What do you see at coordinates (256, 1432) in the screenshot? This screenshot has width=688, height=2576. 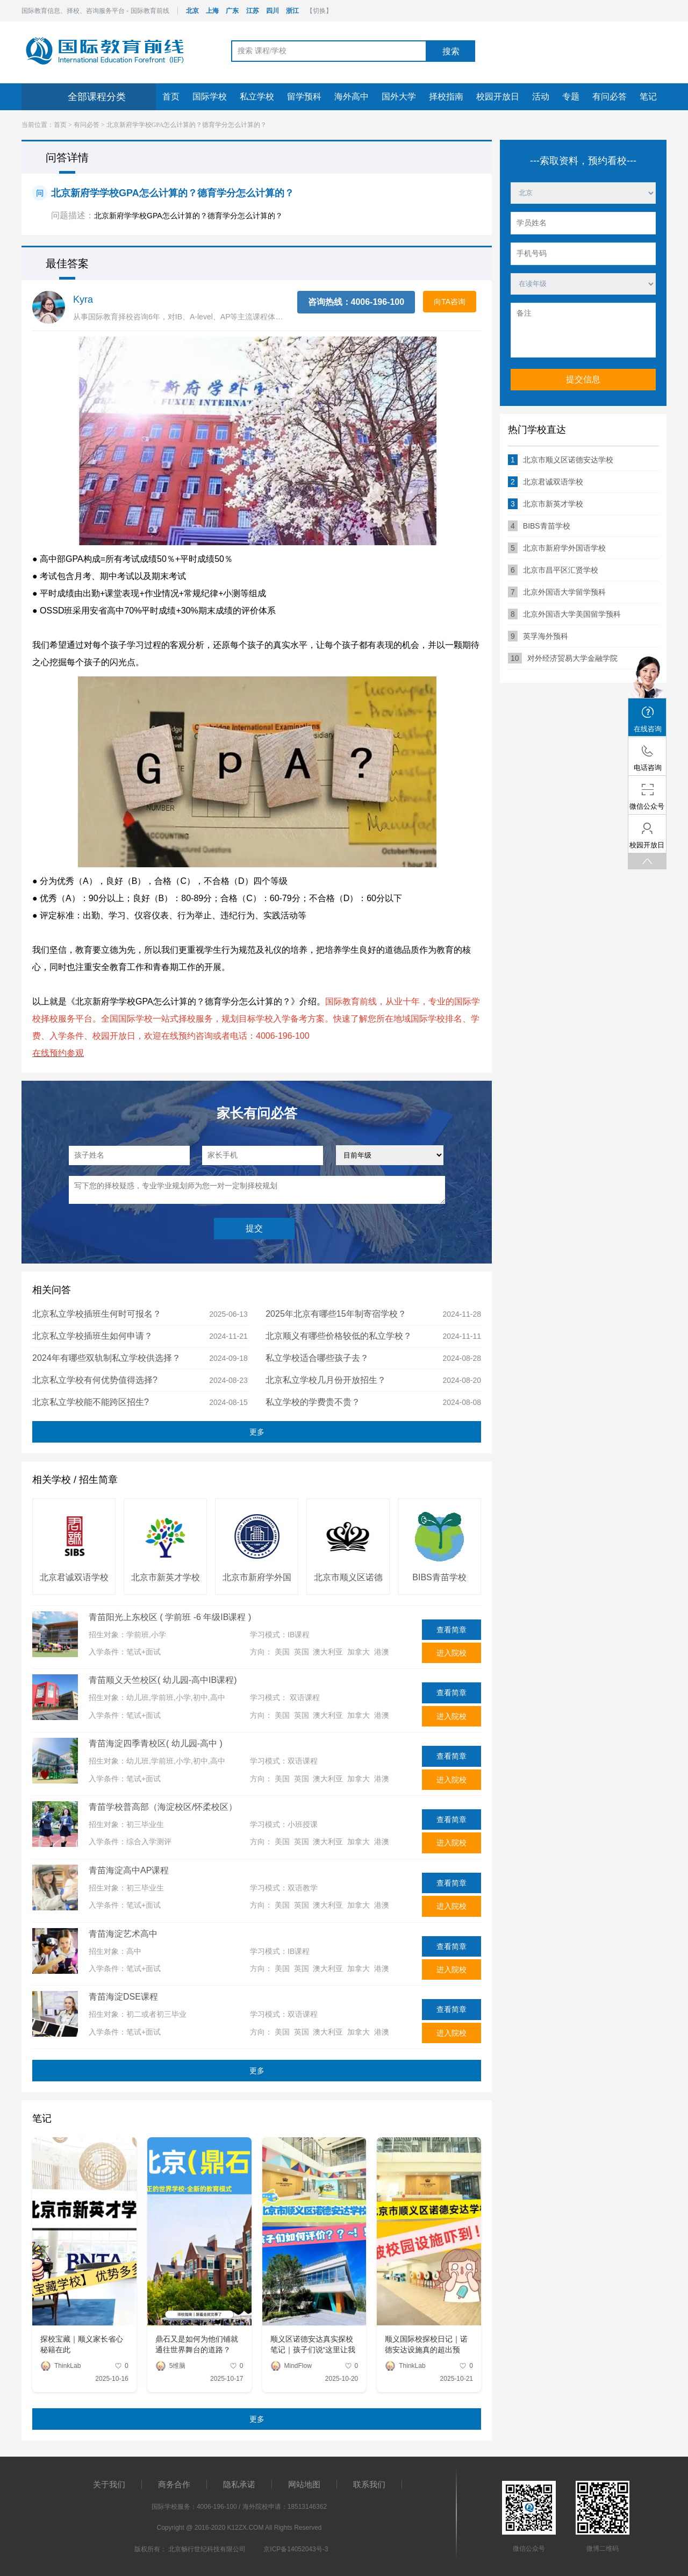 I see `更多` at bounding box center [256, 1432].